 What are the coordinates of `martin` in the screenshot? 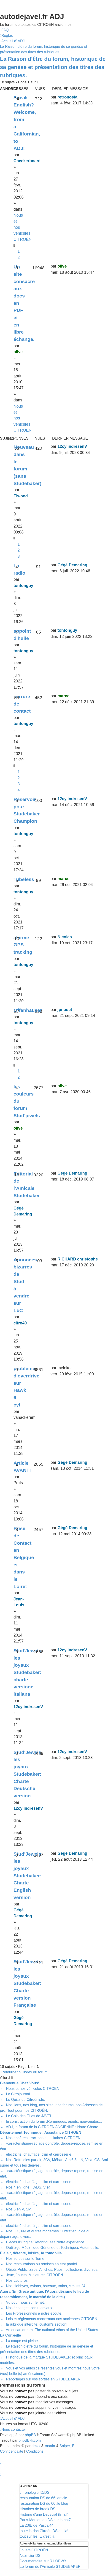 It's located at (50, 2446).